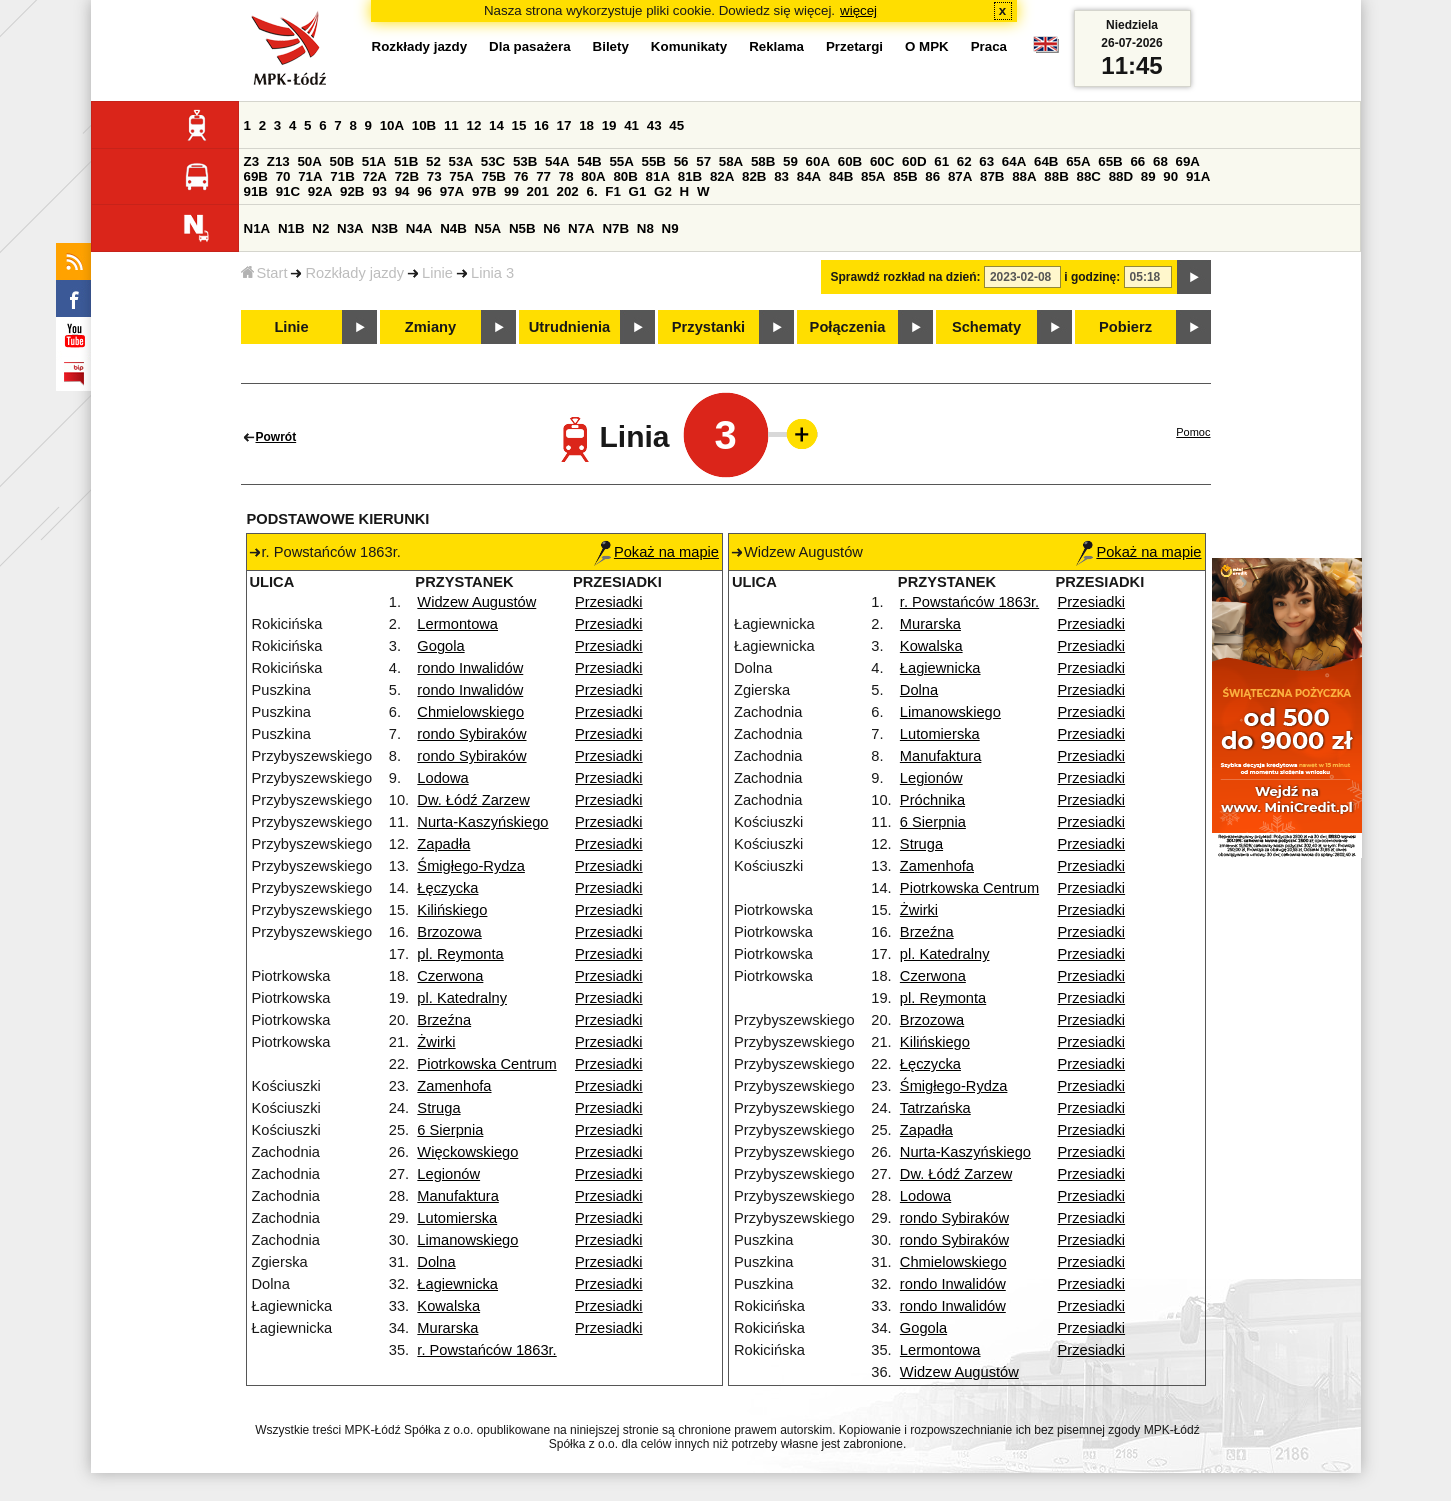  What do you see at coordinates (461, 176) in the screenshot?
I see `75A` at bounding box center [461, 176].